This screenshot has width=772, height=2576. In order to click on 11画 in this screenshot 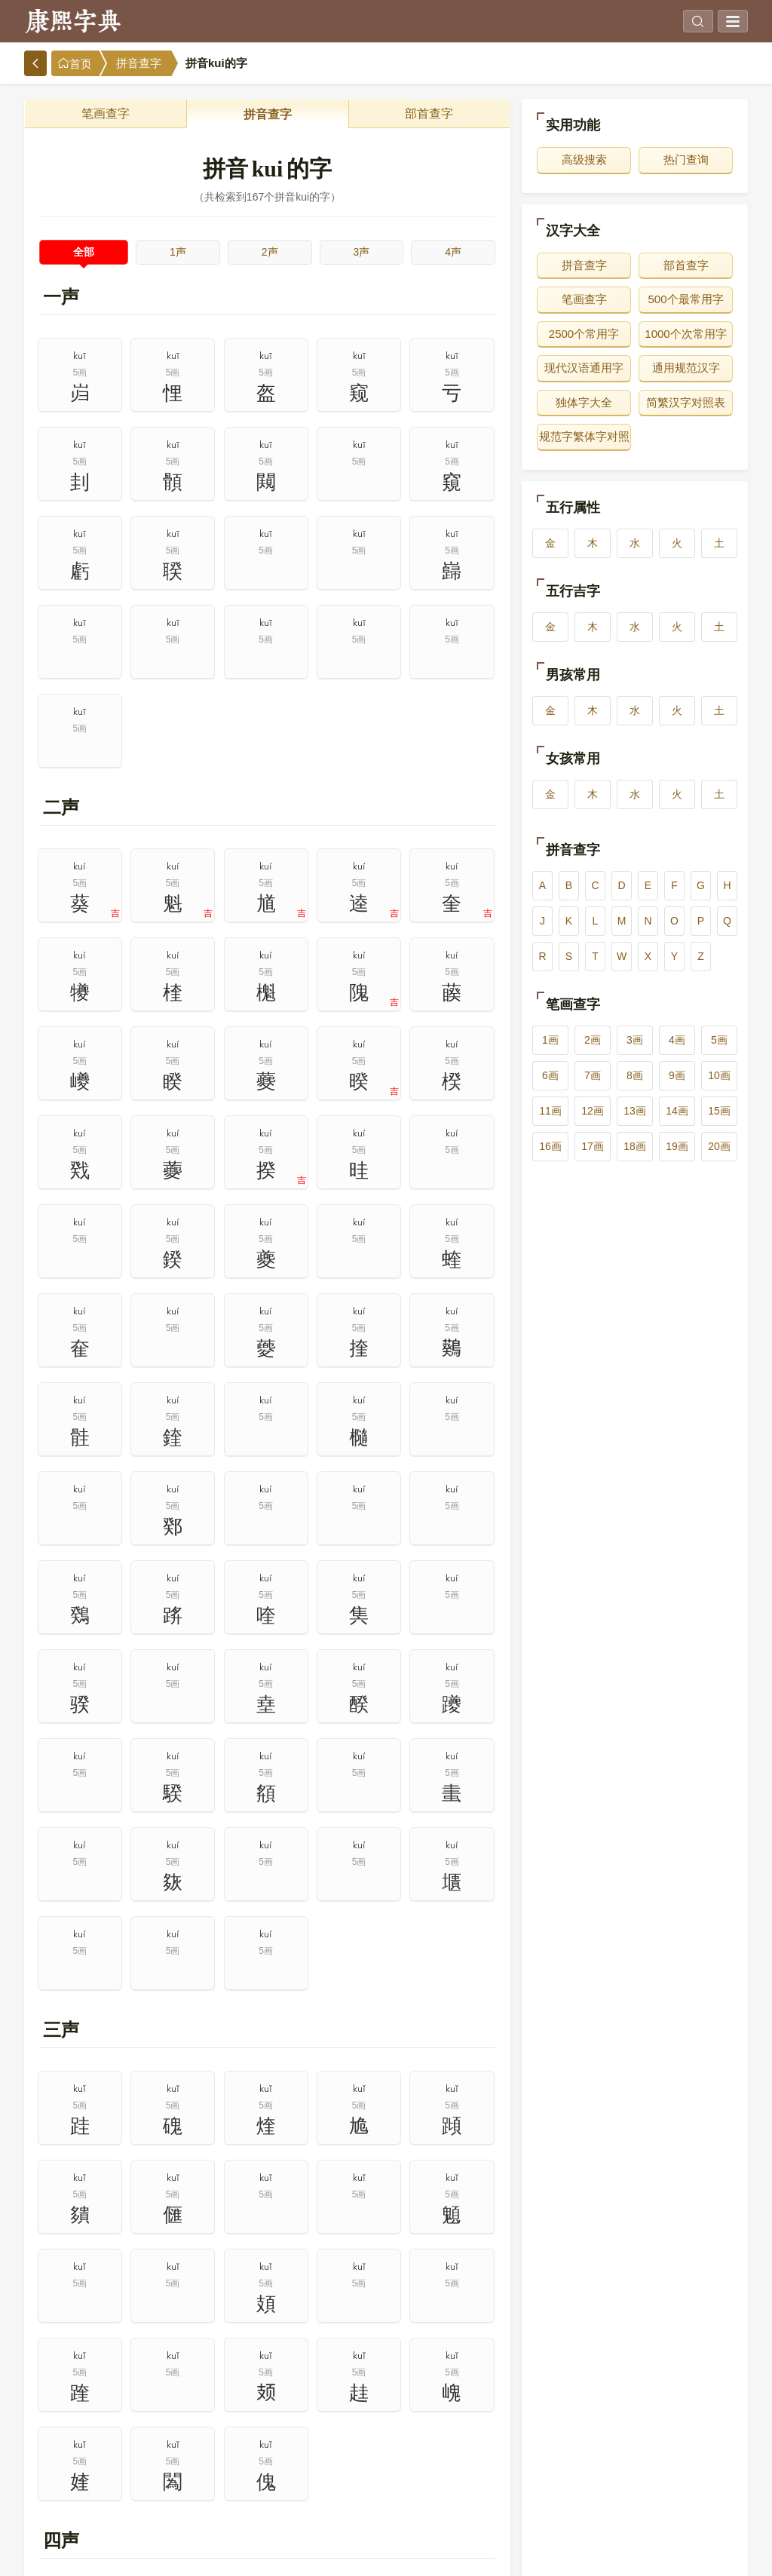, I will do `click(550, 1111)`.